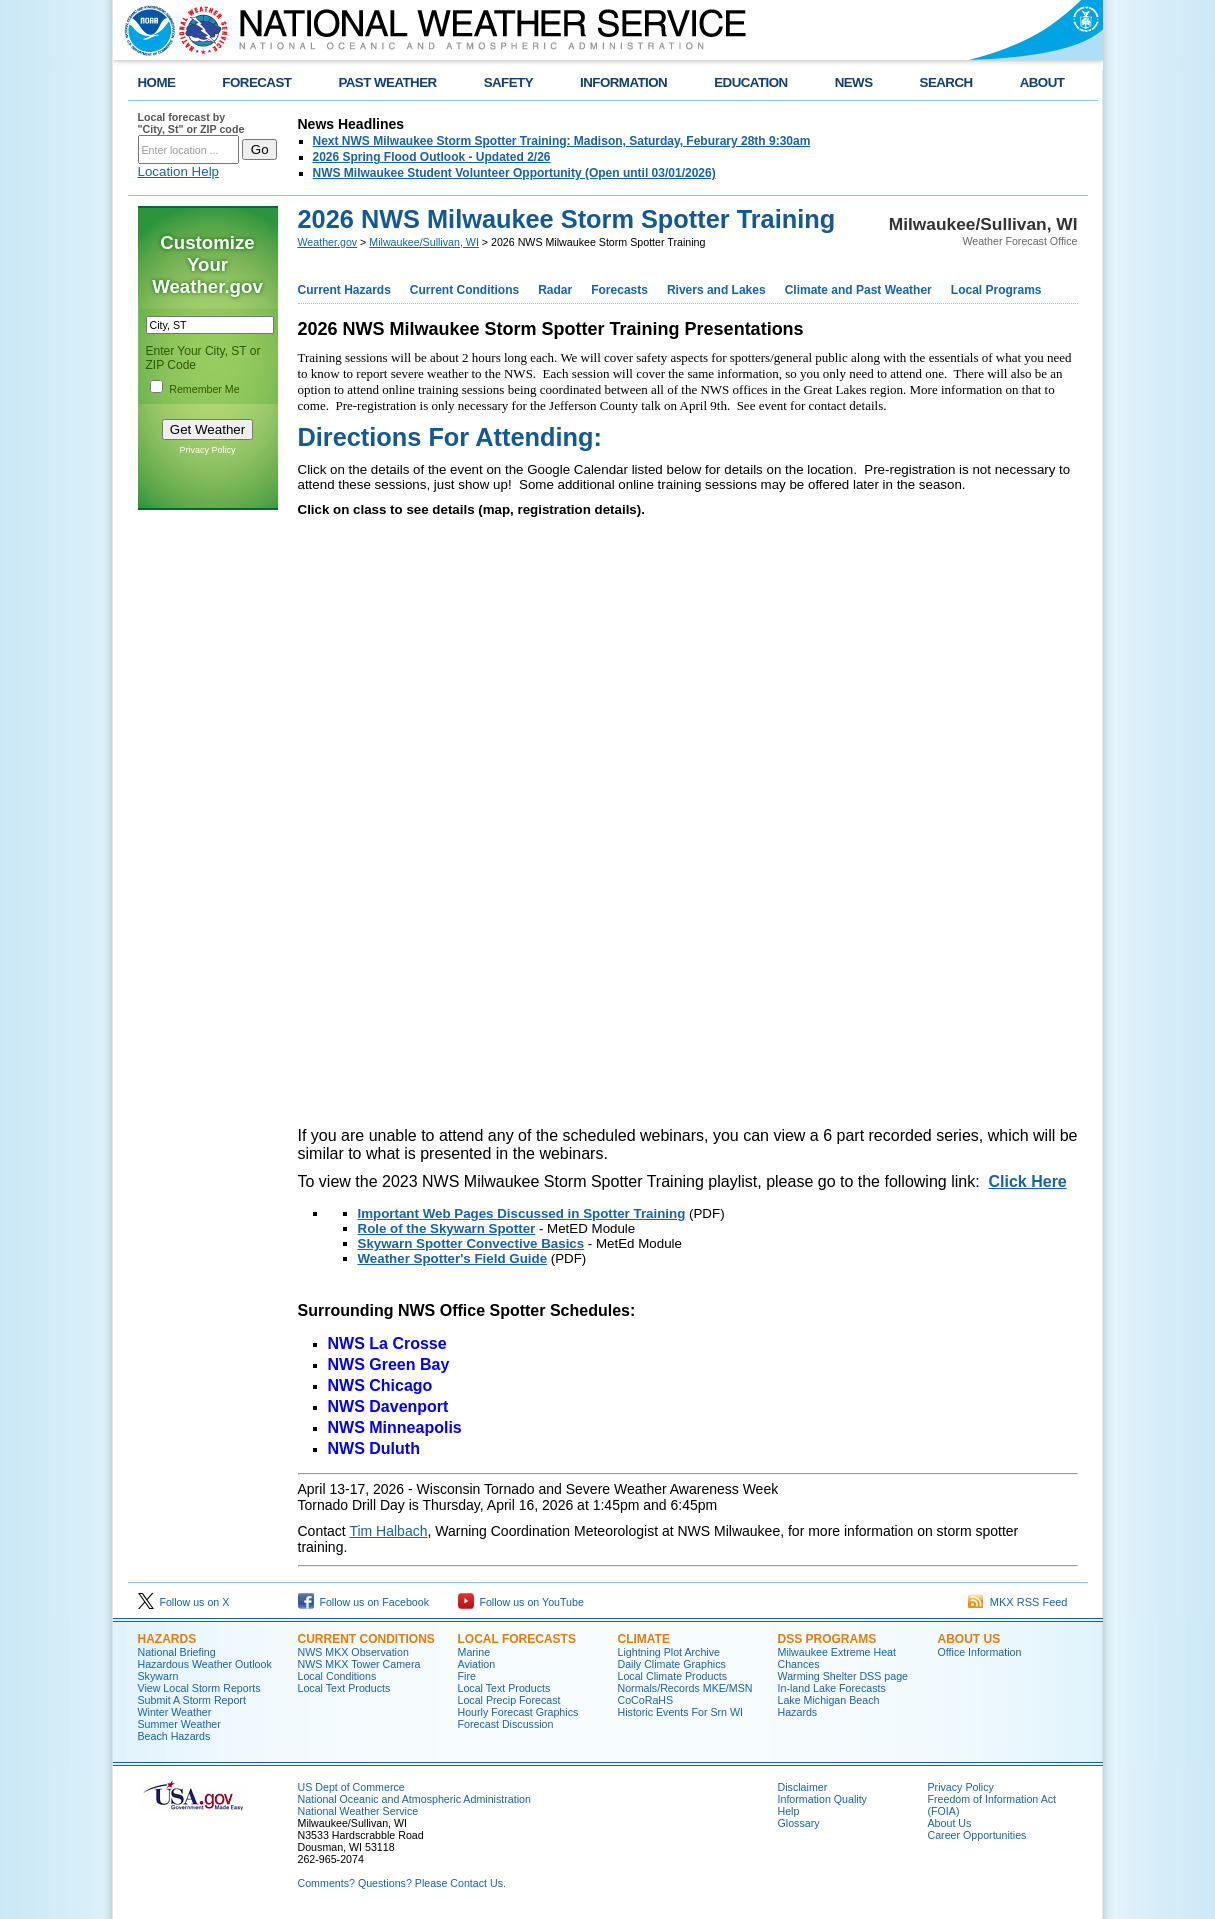 Image resolution: width=1215 pixels, height=1919 pixels. I want to click on Climate and Past Weather, so click(858, 290).